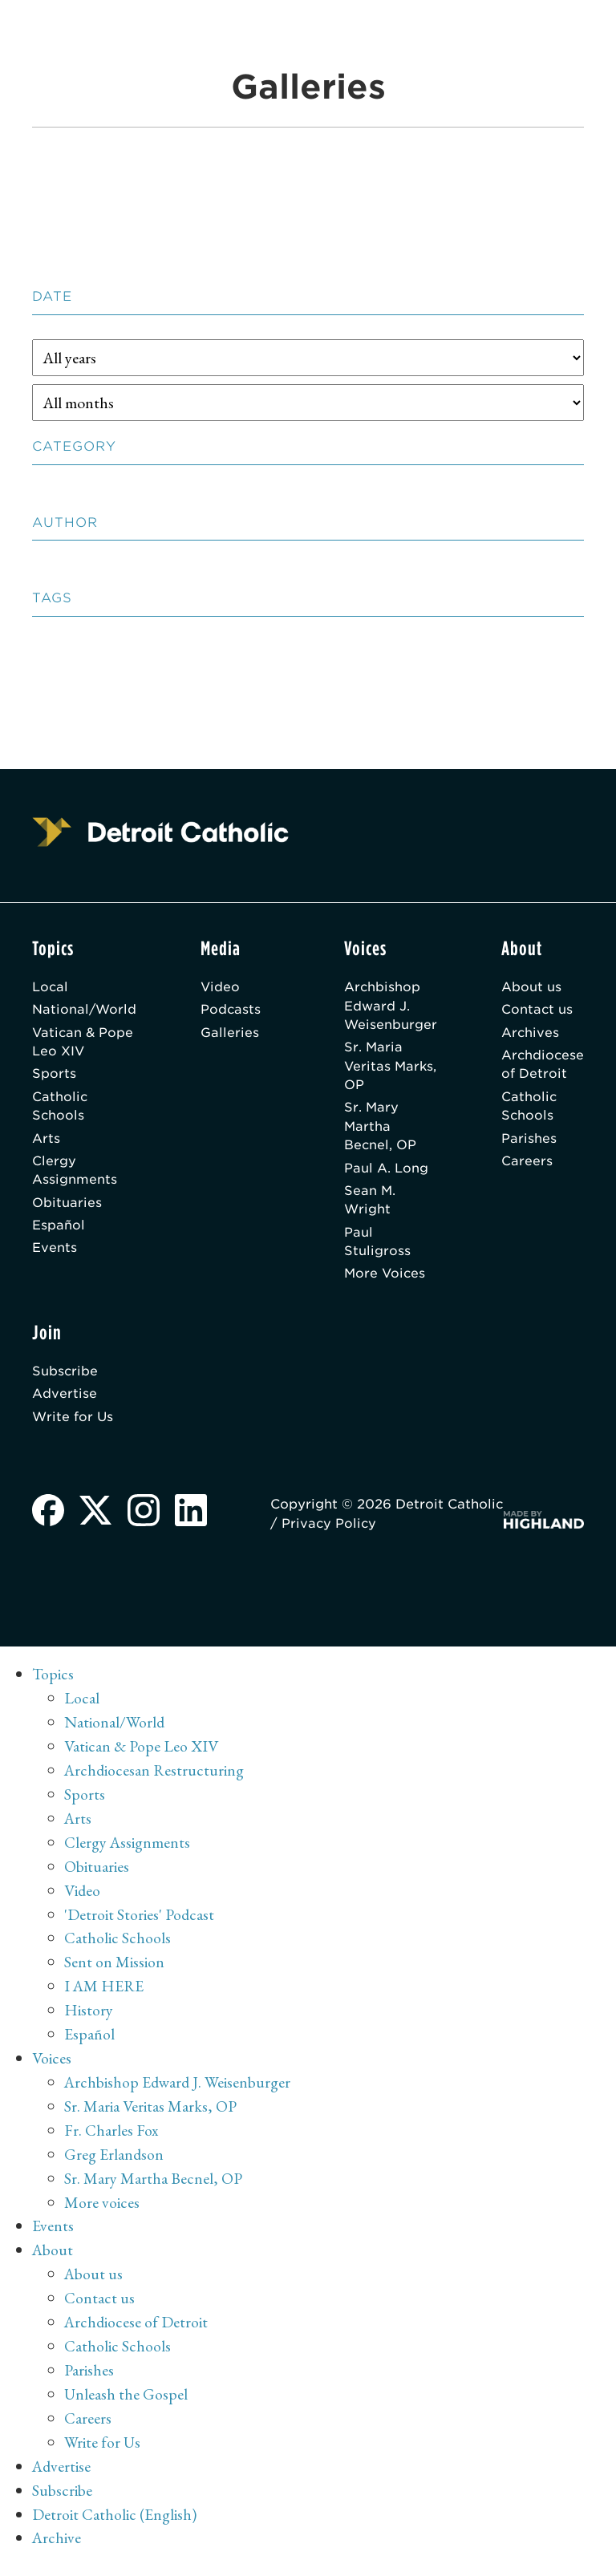  What do you see at coordinates (389, 1006) in the screenshot?
I see `Archbishop Edward J. Weisenburger` at bounding box center [389, 1006].